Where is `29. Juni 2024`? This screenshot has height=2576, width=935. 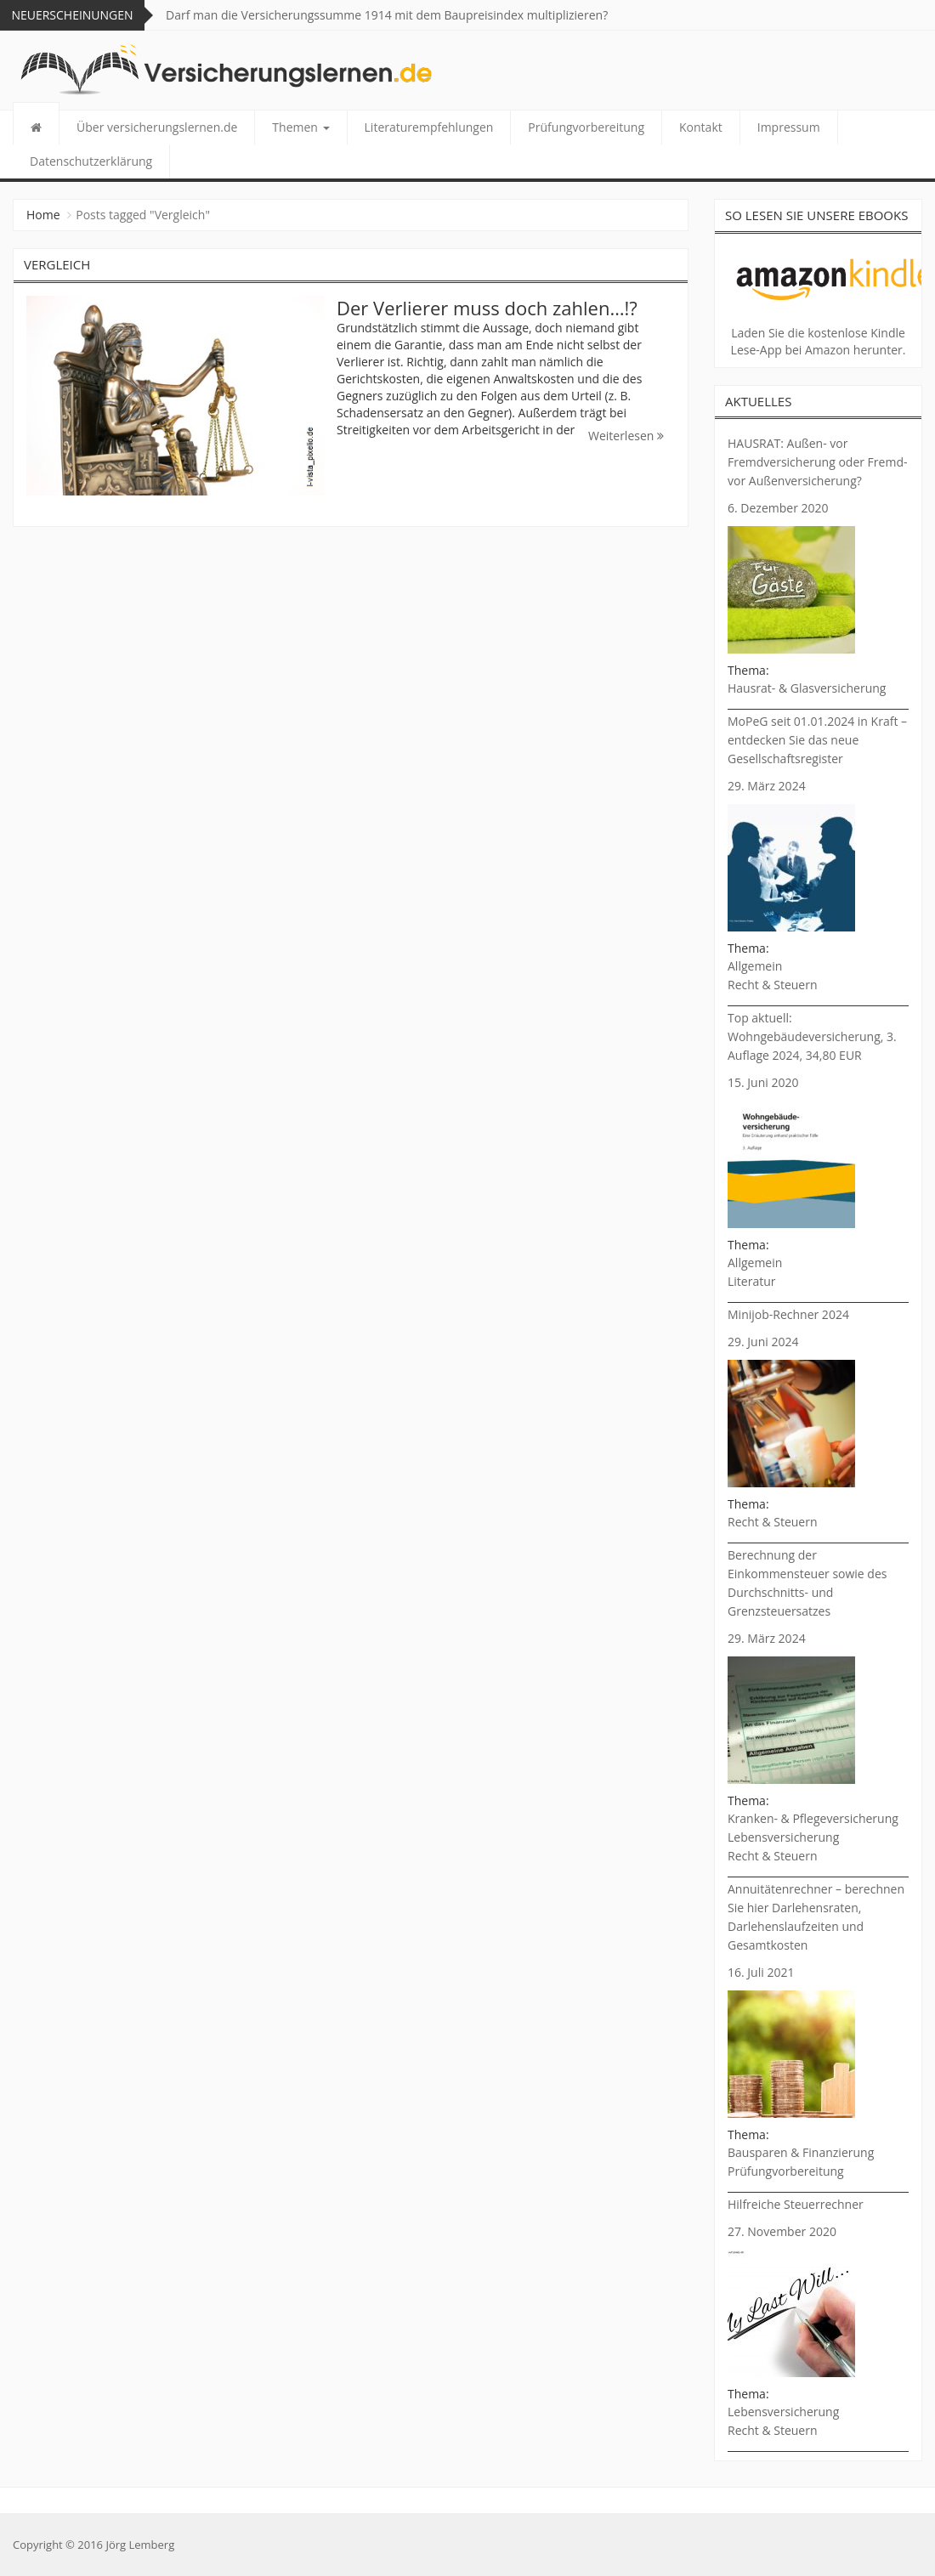 29. Juni 2024 is located at coordinates (763, 1341).